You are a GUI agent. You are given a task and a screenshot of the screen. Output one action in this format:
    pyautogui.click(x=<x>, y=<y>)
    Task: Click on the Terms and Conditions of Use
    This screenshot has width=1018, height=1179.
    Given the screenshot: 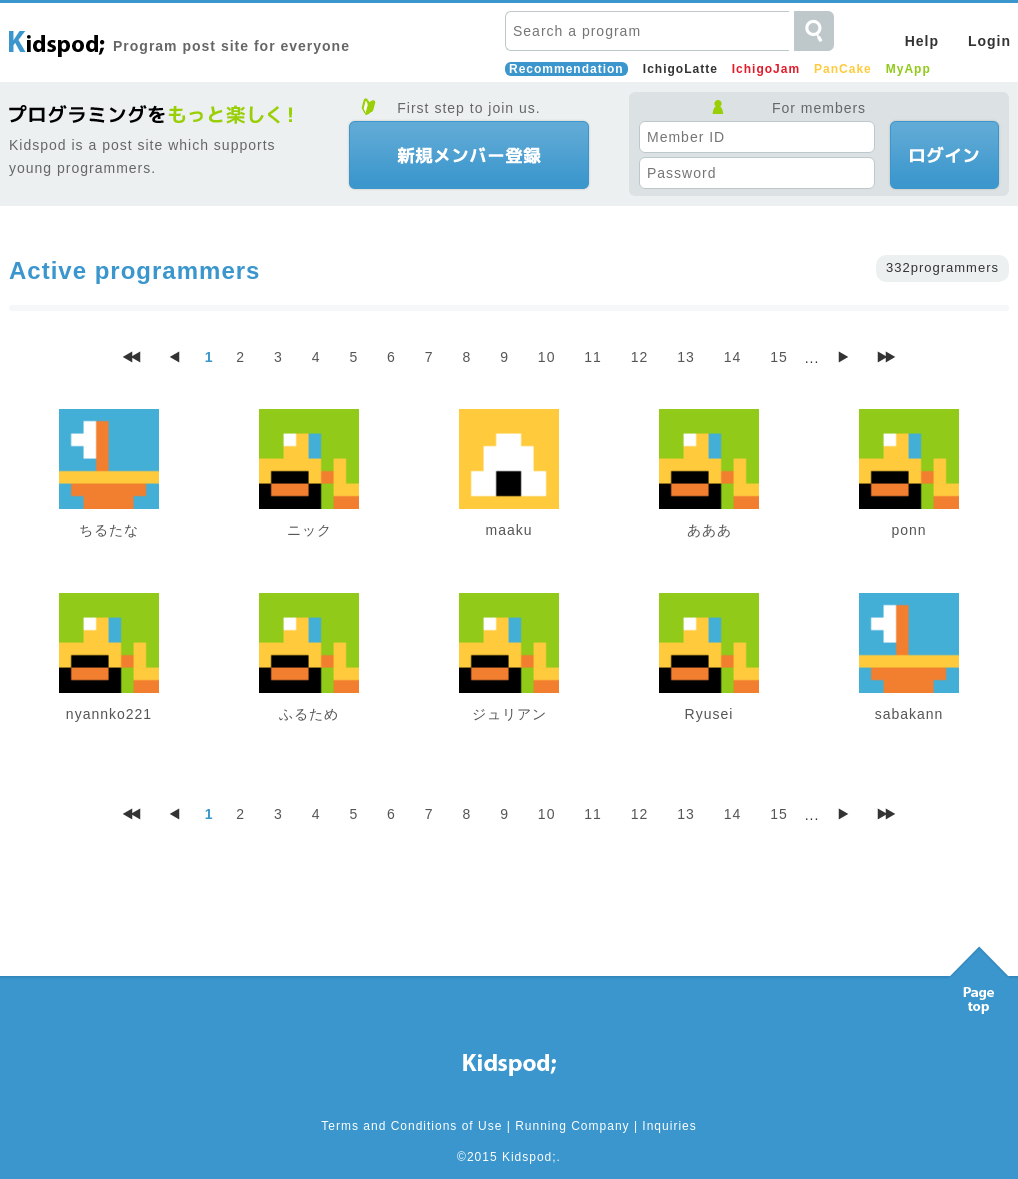 What is the action you would take?
    pyautogui.click(x=411, y=1126)
    